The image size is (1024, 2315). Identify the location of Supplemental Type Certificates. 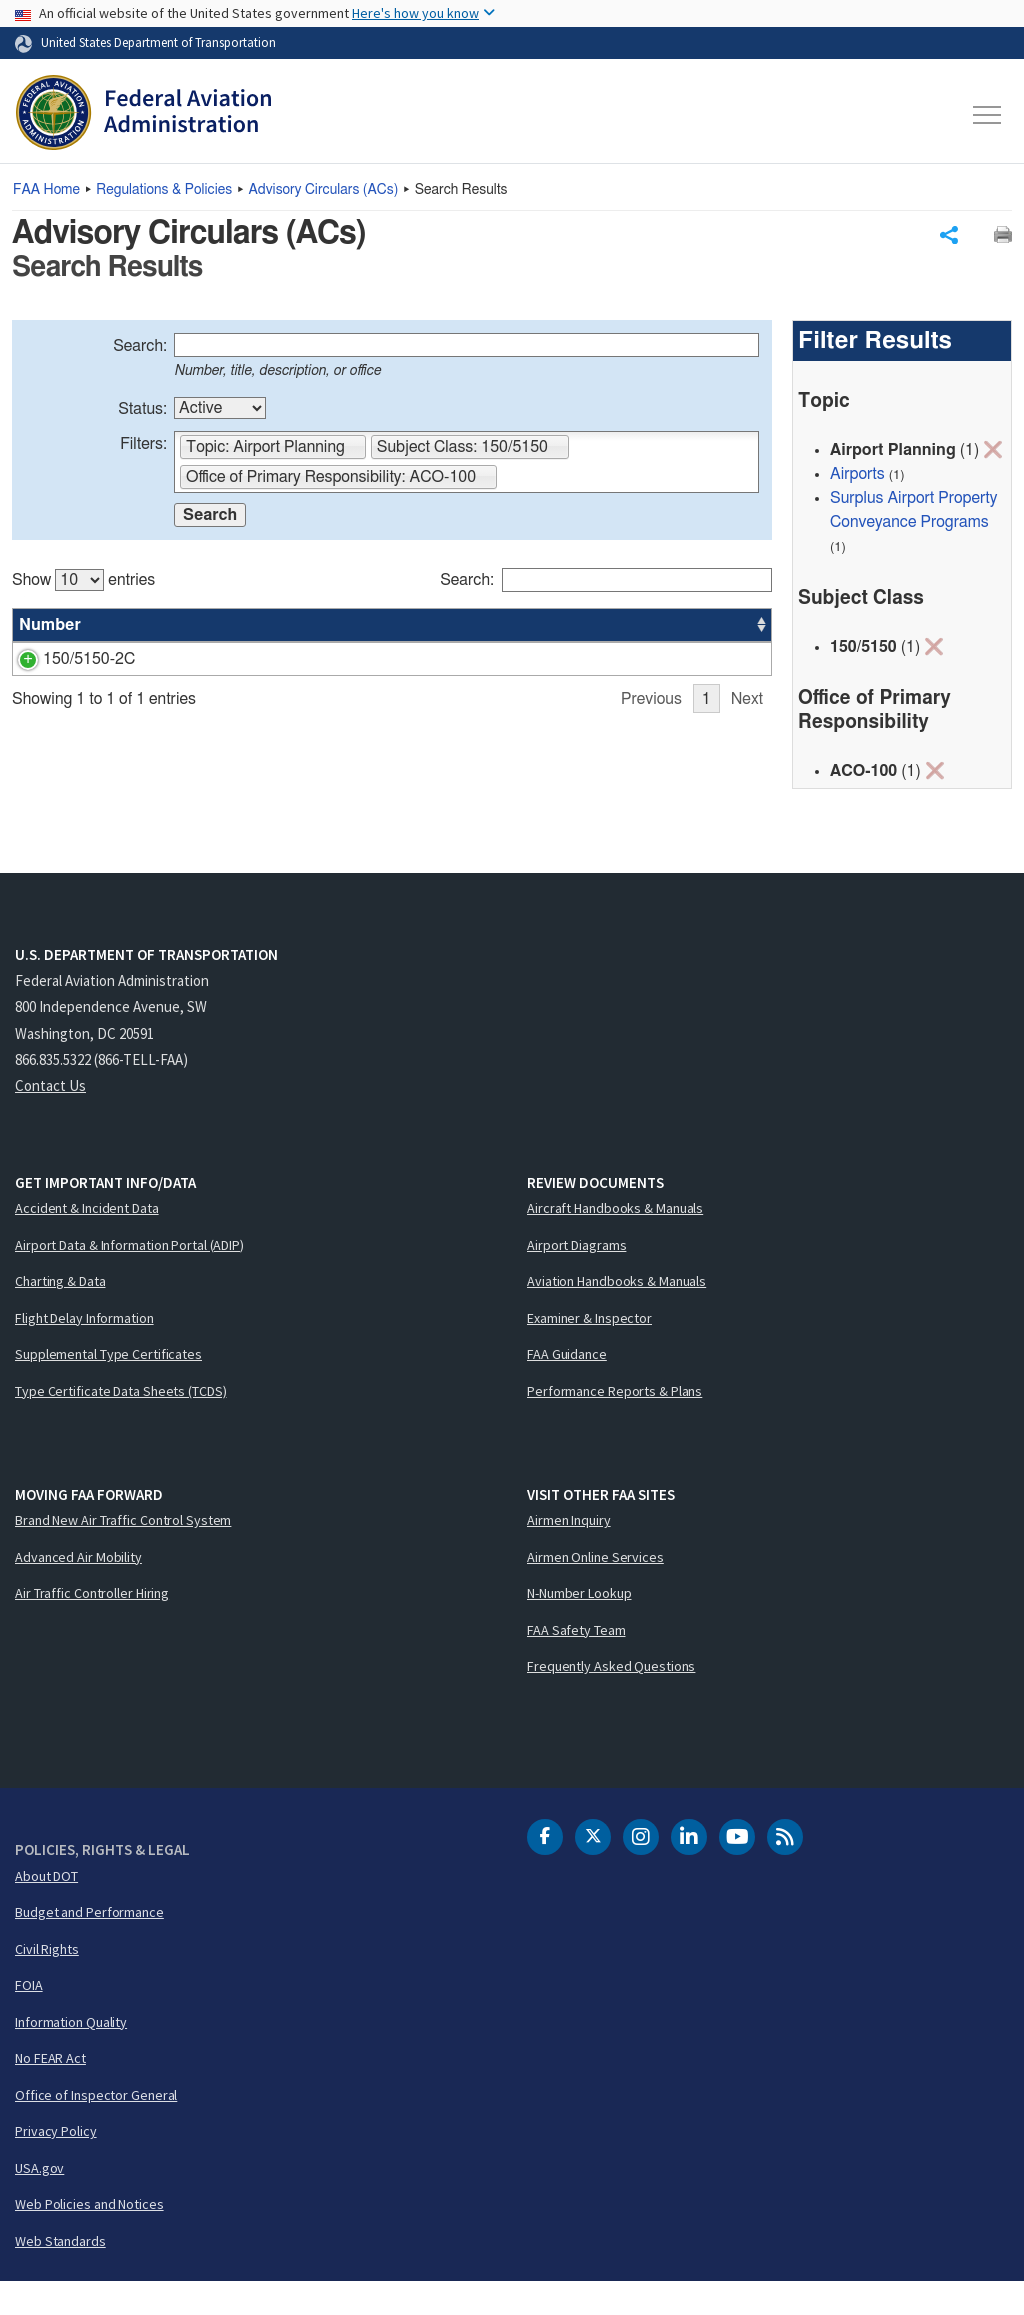
(108, 1387).